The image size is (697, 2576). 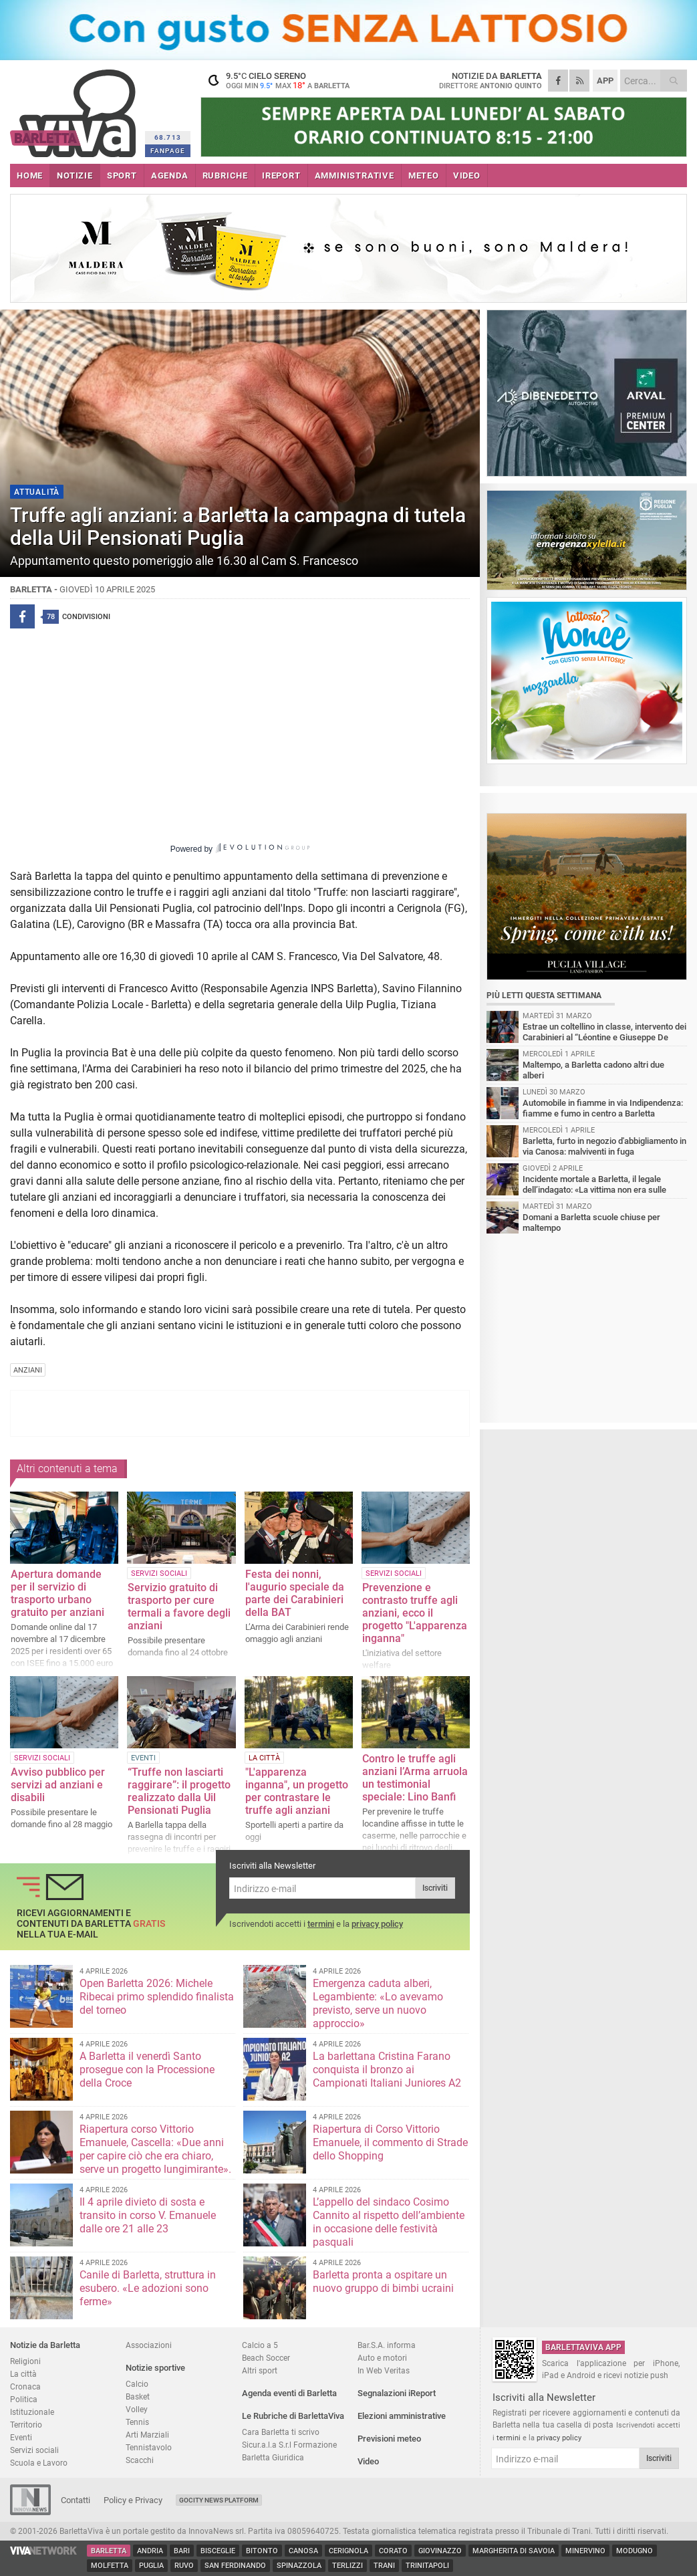 I want to click on Cara Barletta ti scrivo, so click(x=280, y=2432).